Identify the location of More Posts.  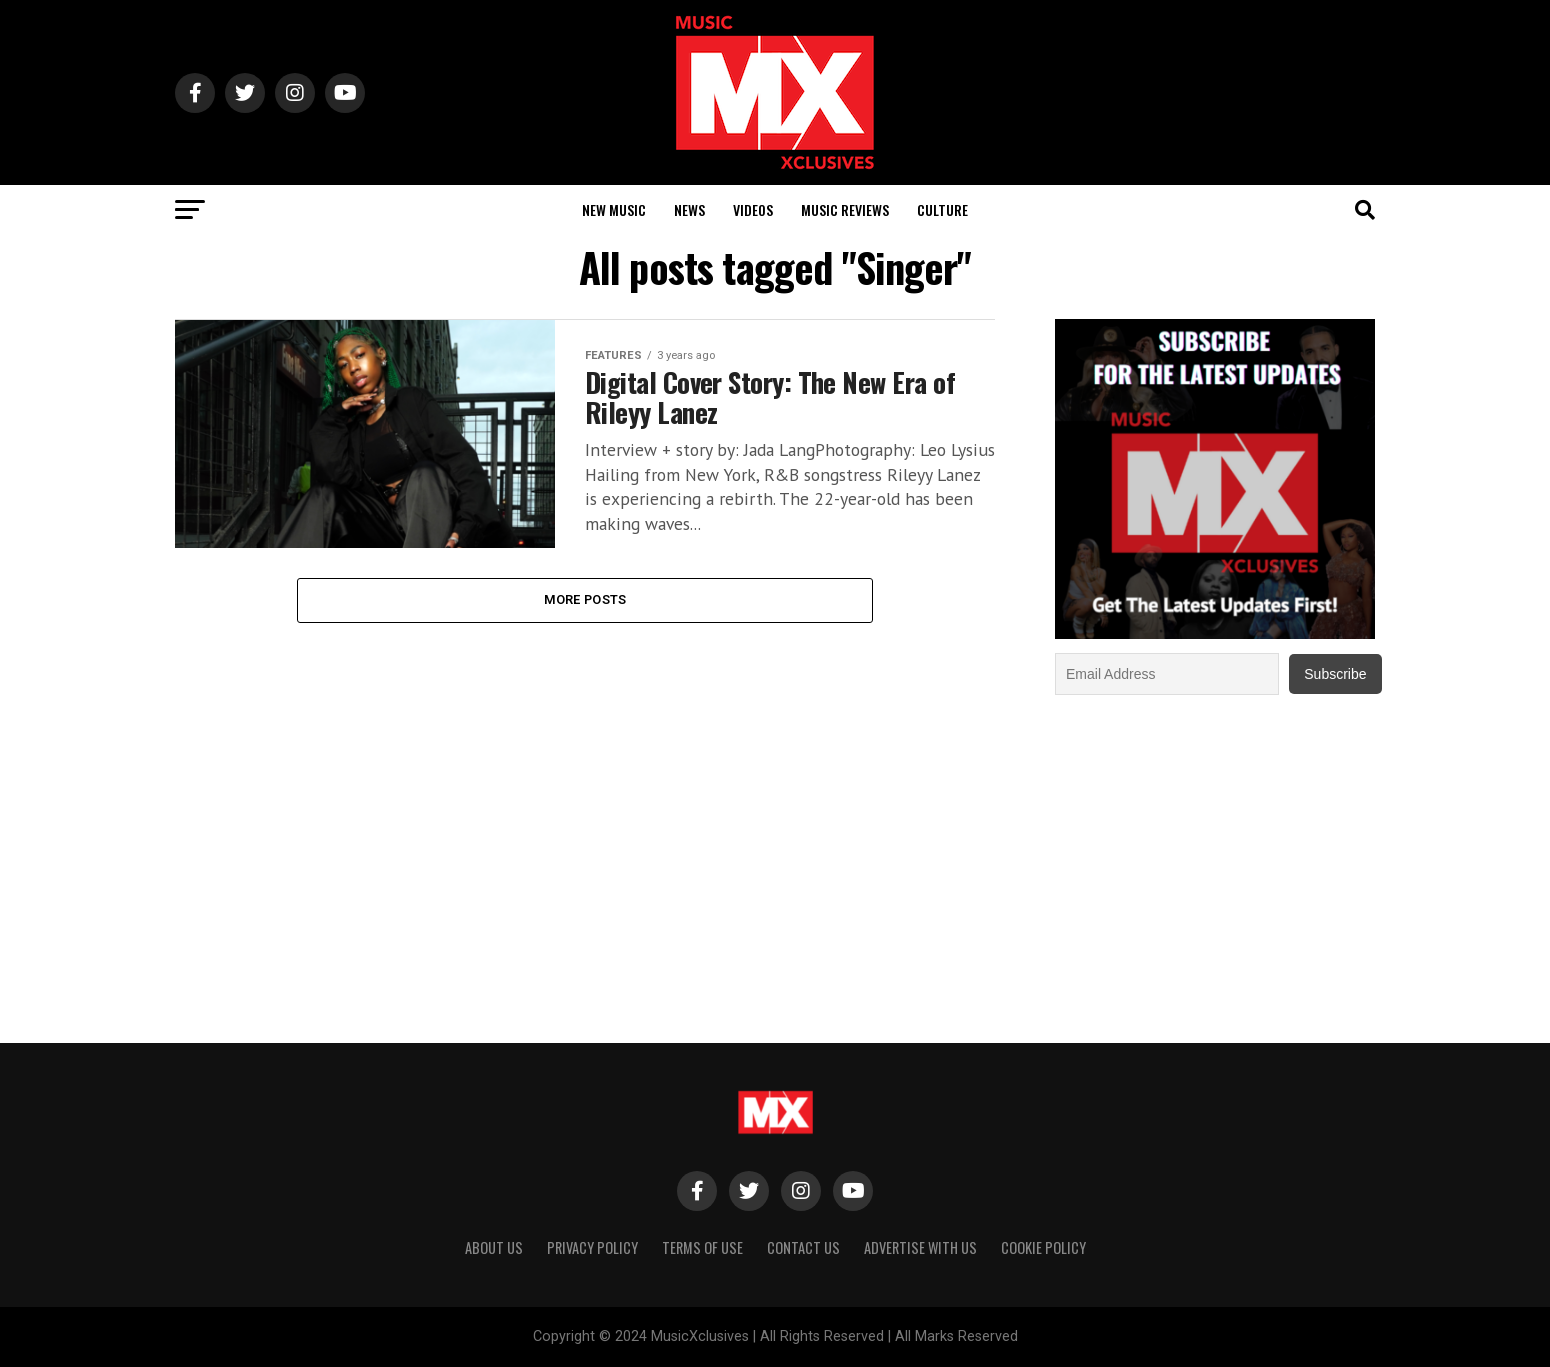
(585, 599).